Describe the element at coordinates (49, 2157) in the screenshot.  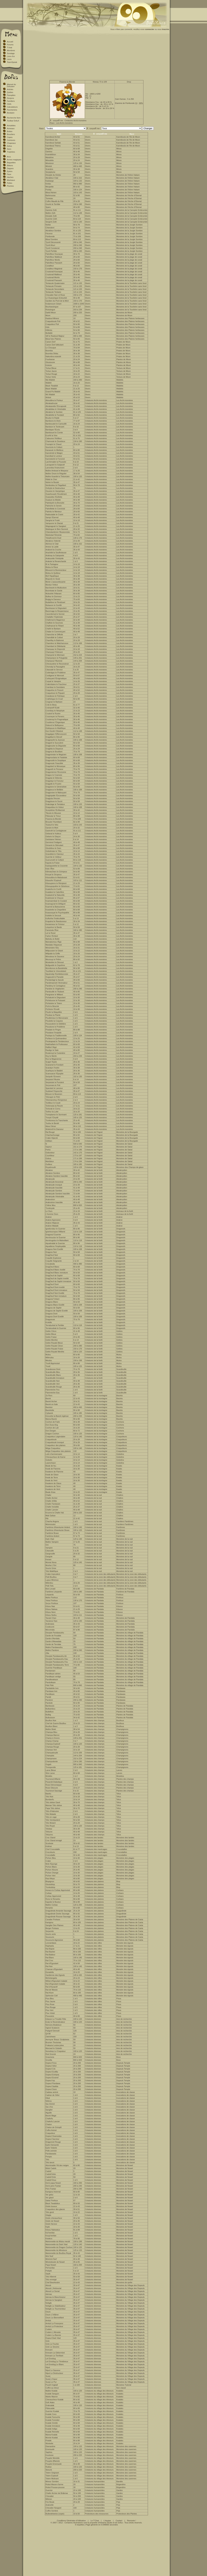
I see `Prespic` at that location.